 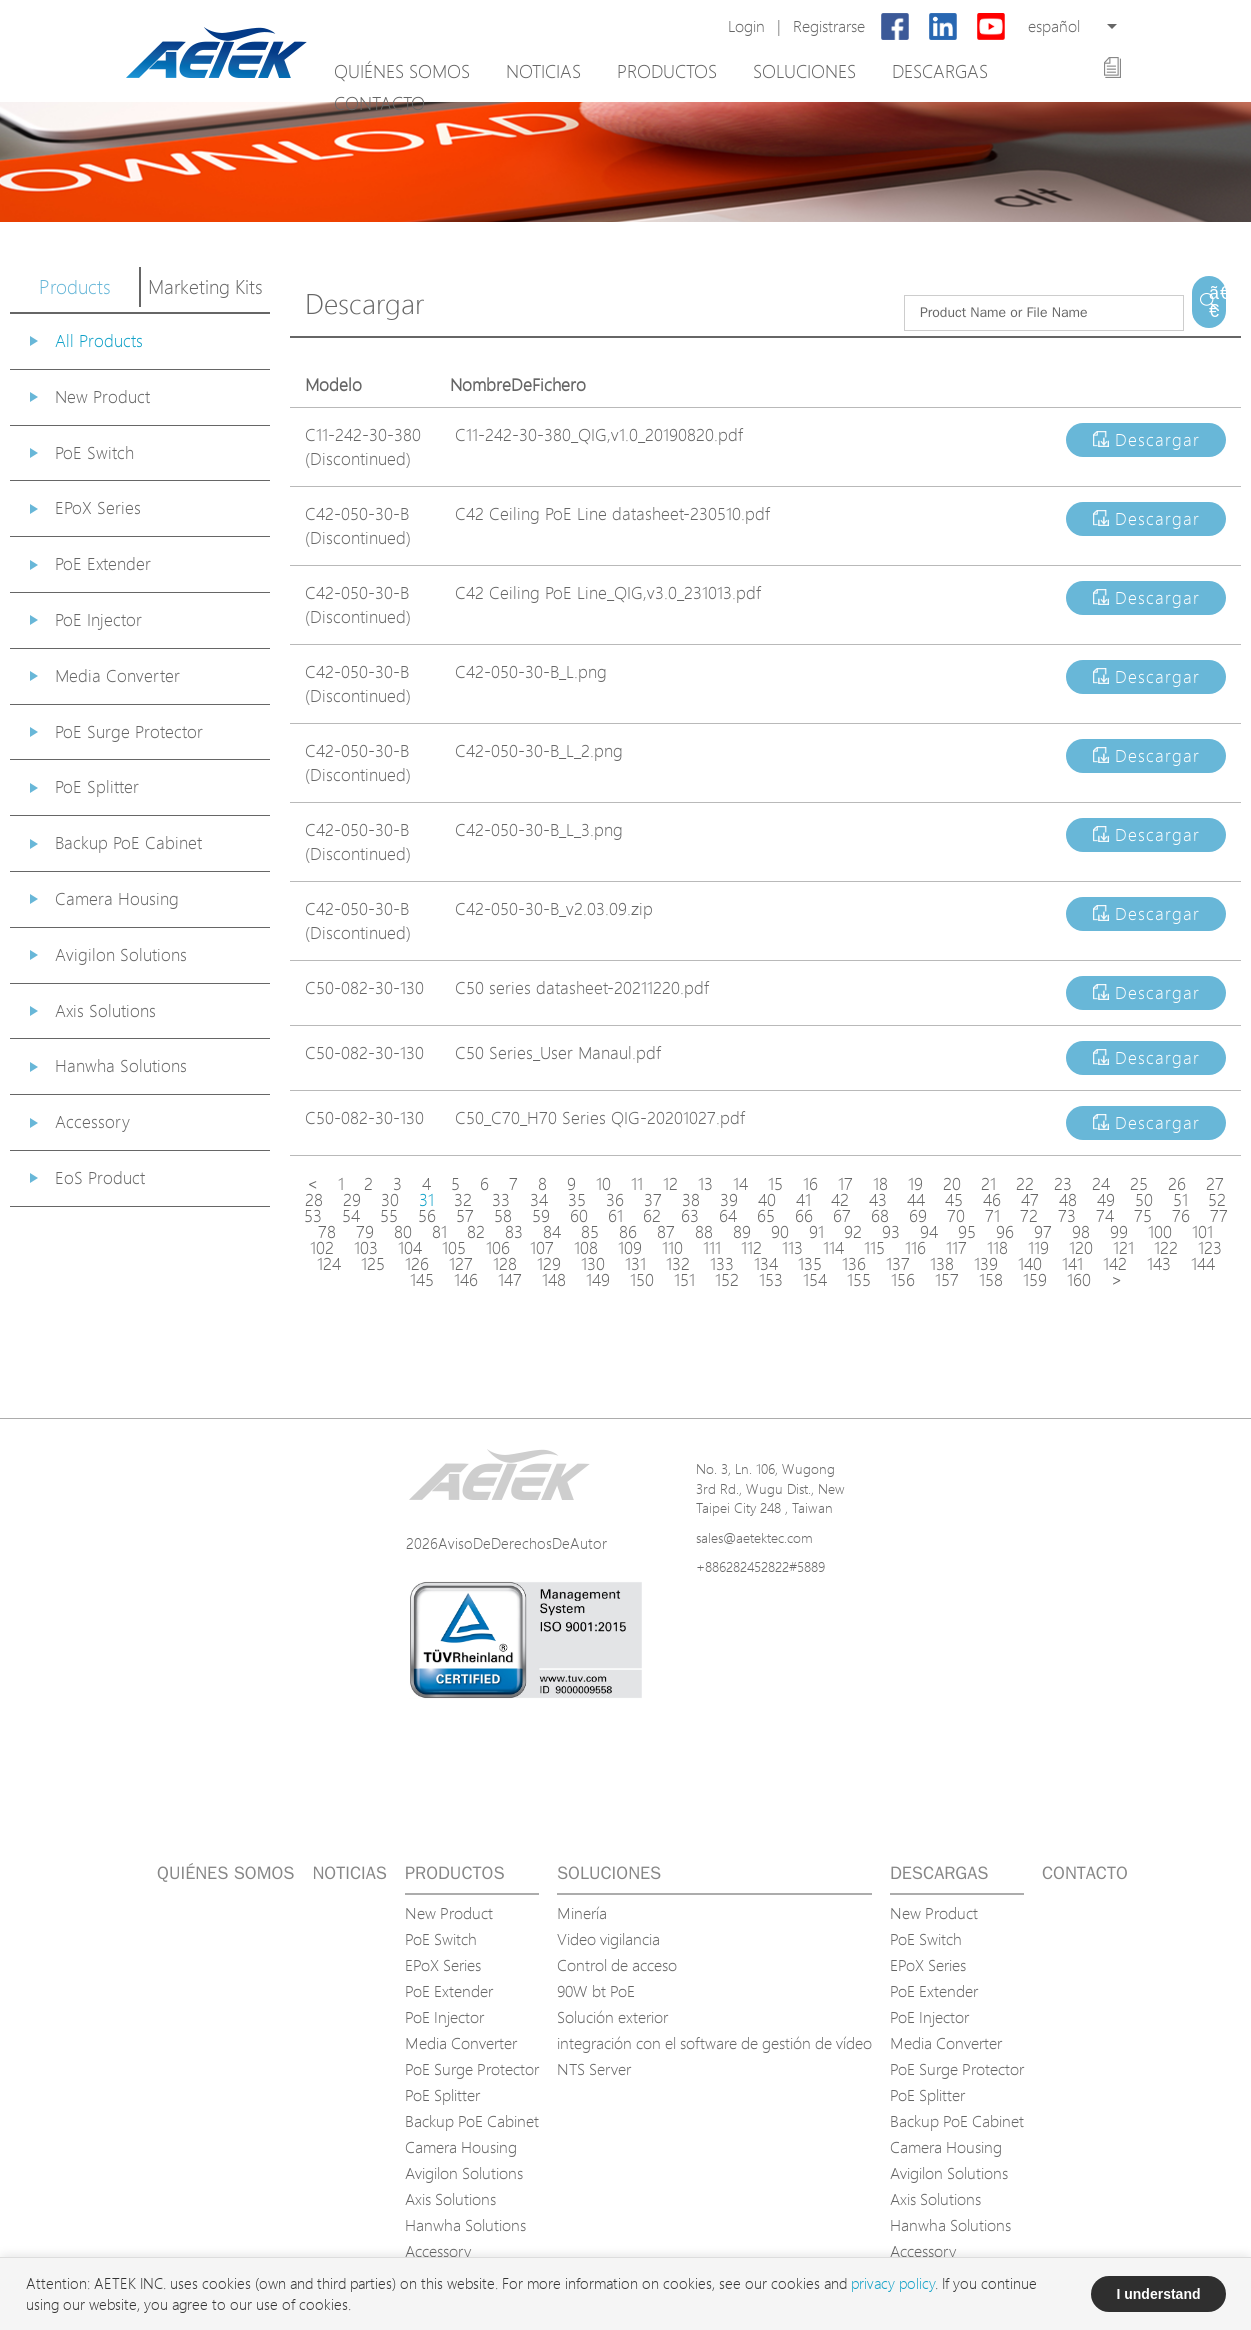 I want to click on 102, so click(x=322, y=1248).